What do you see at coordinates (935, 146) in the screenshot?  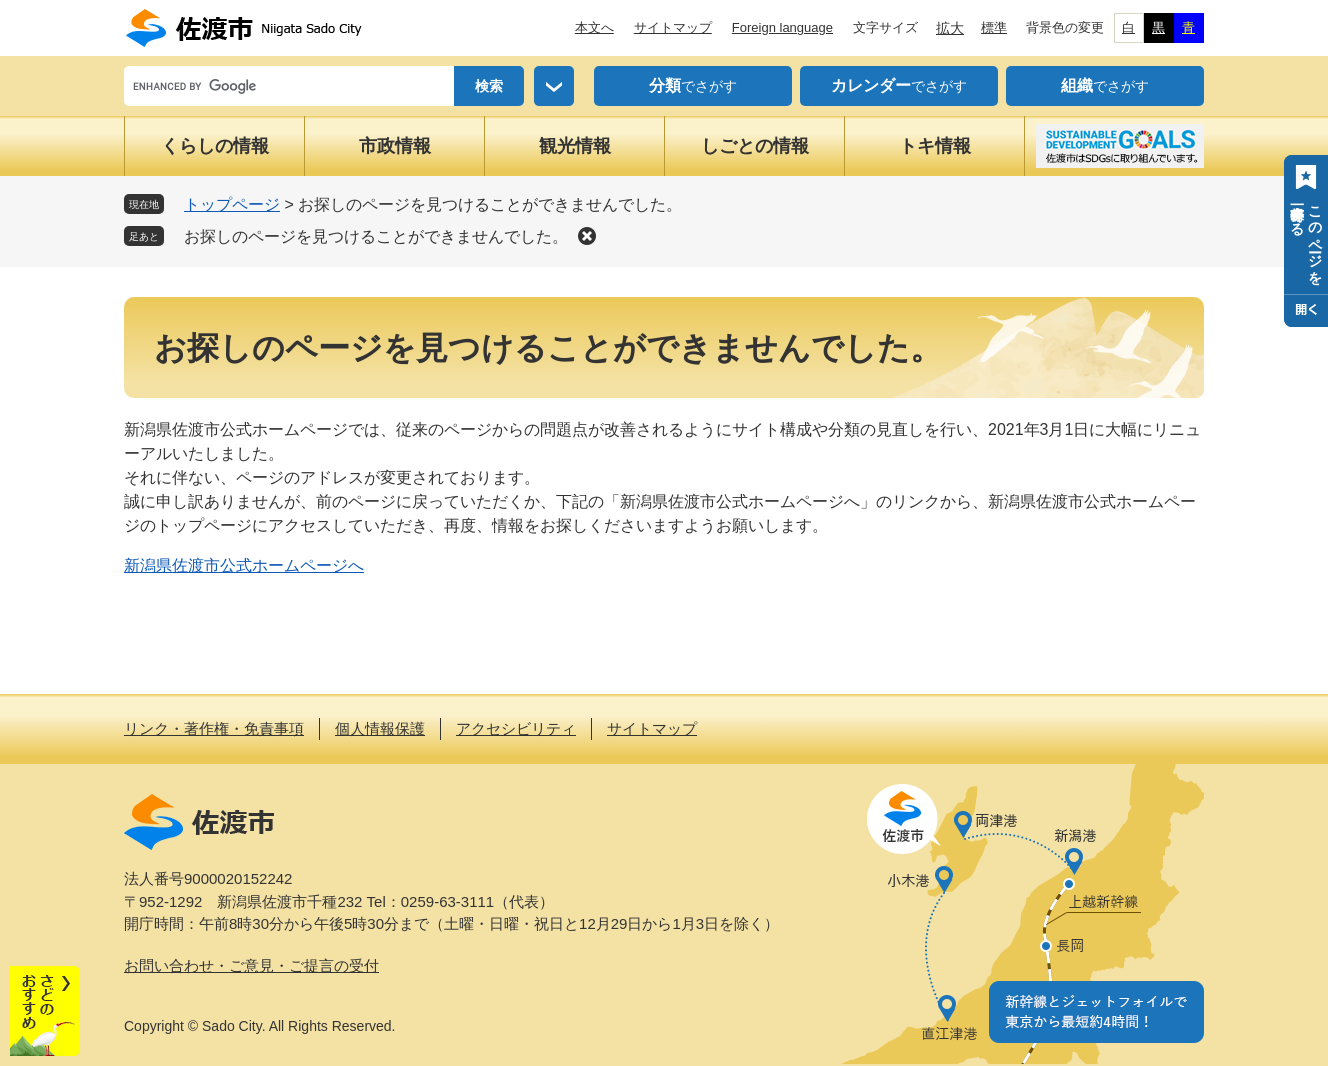 I see `トキ情報` at bounding box center [935, 146].